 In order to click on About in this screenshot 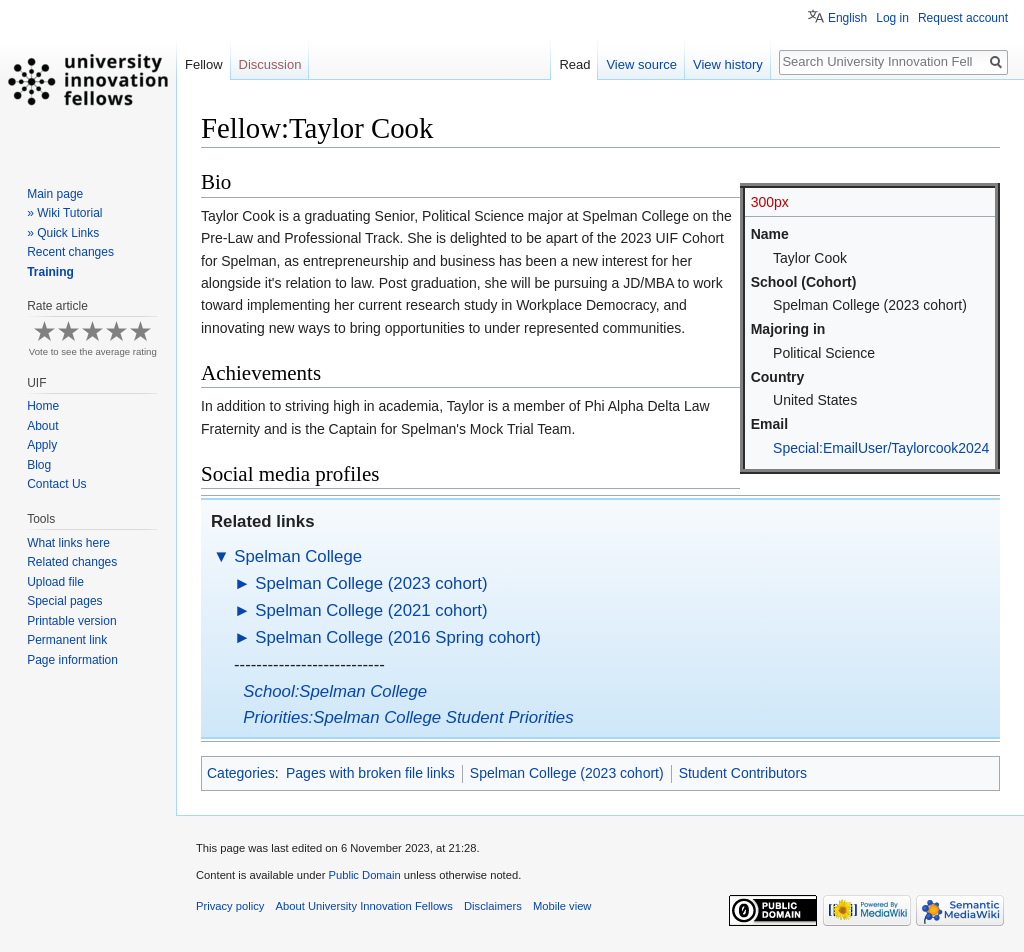, I will do `click(42, 426)`.